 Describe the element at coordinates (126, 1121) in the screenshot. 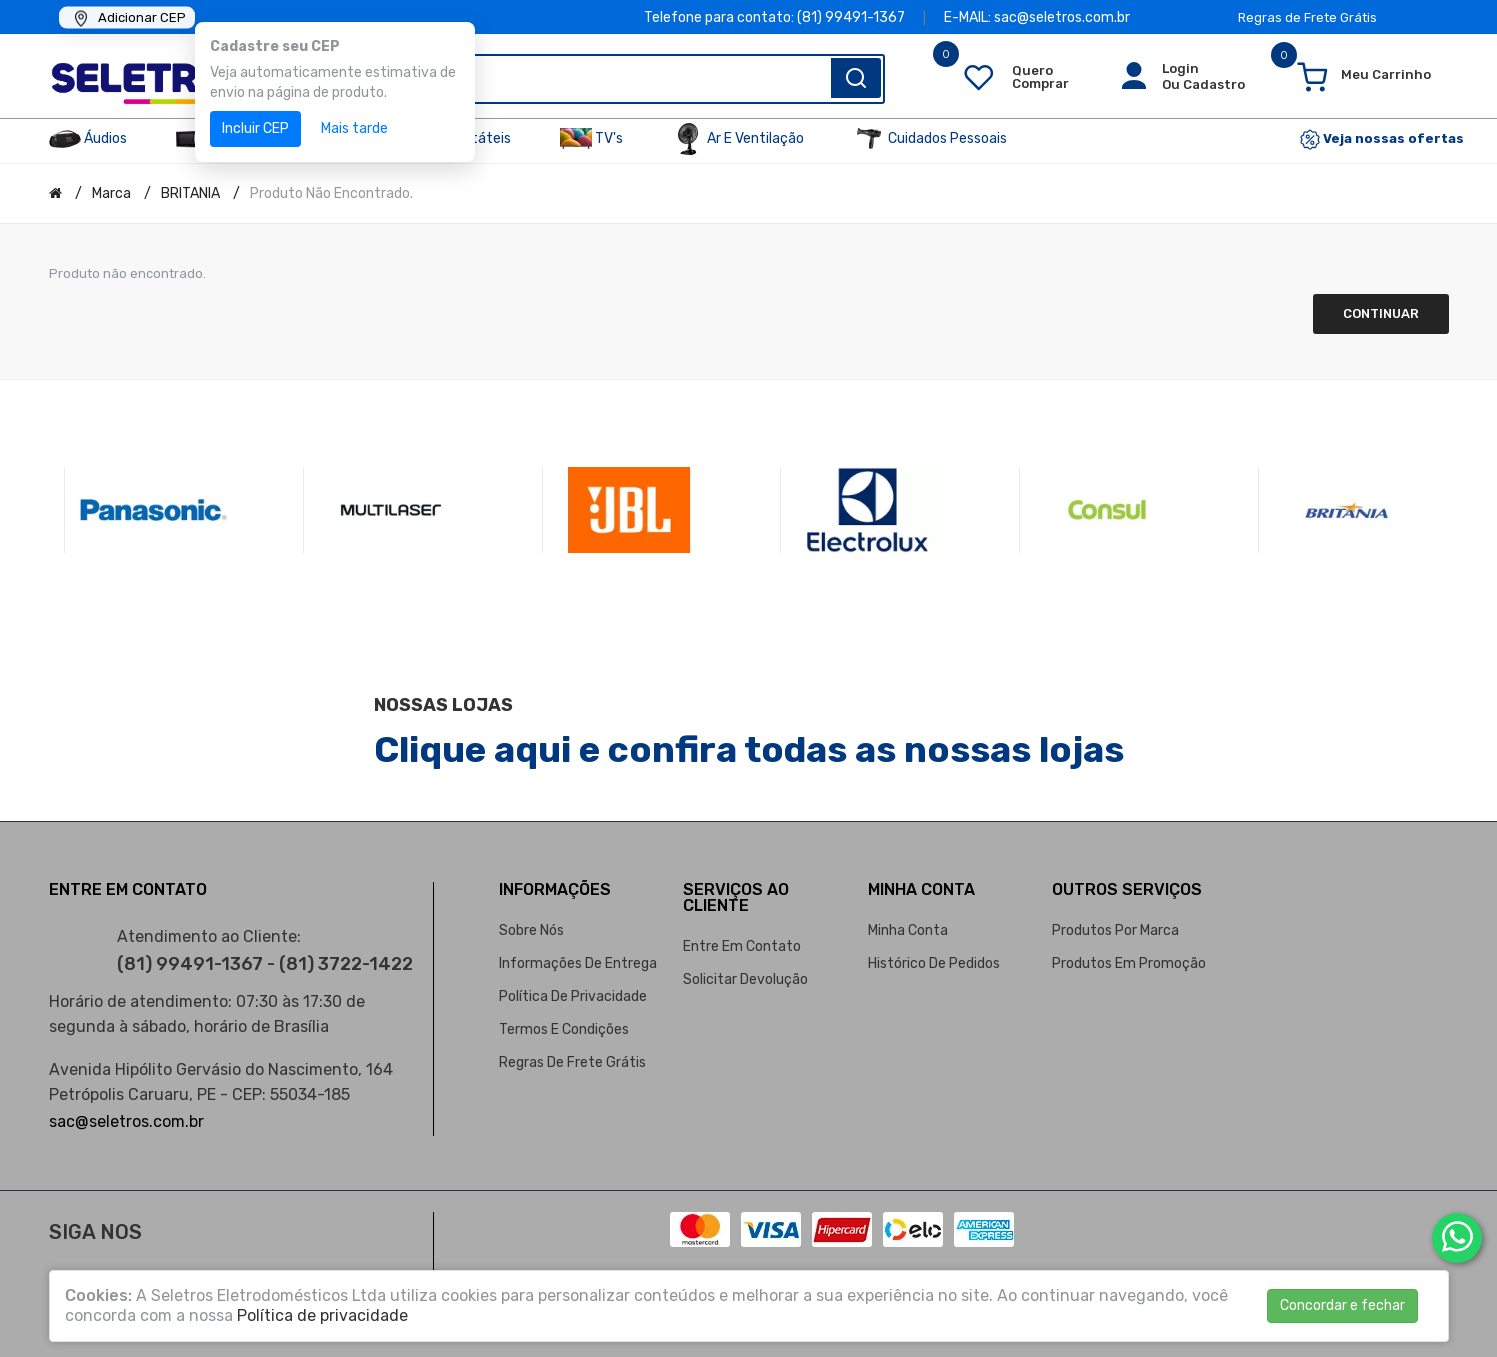

I see `sac@seletros.com.br` at that location.